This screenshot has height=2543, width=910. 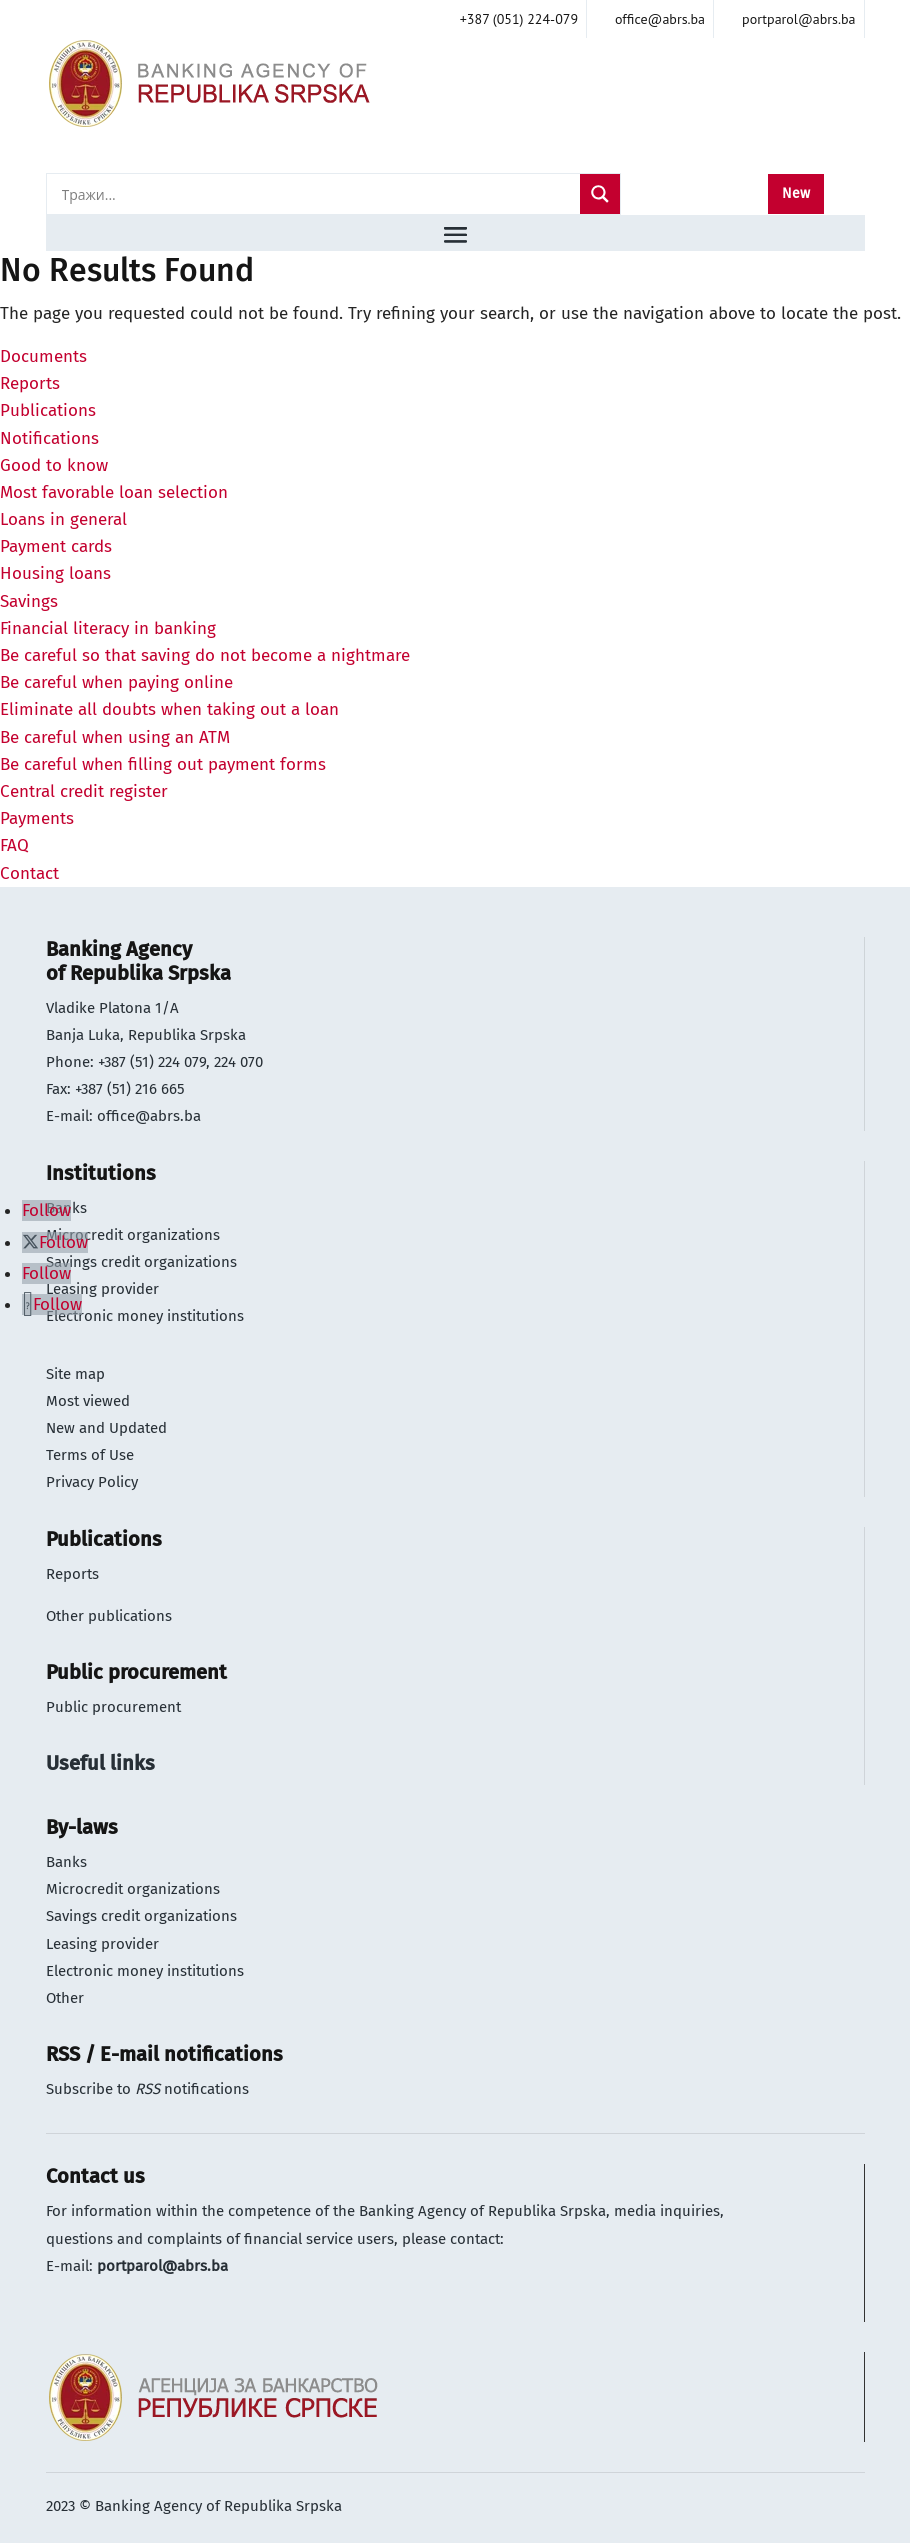 I want to click on Eliminate all doubts when taking out a loan, so click(x=169, y=709).